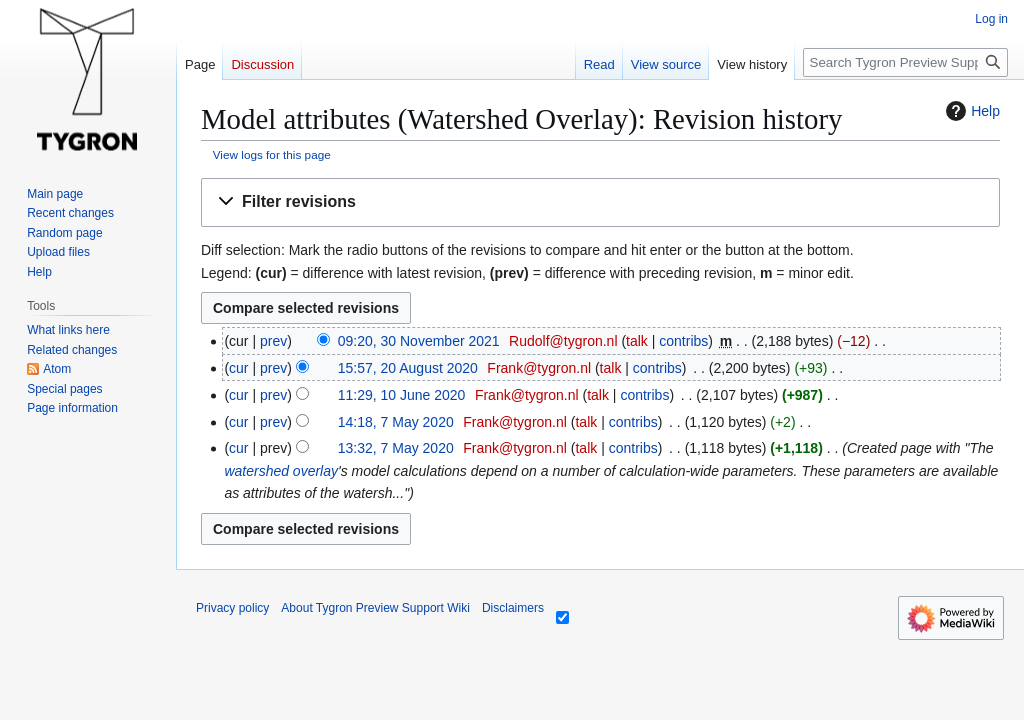 The height and width of the screenshot is (720, 1024). Describe the element at coordinates (238, 368) in the screenshot. I see `cur` at that location.